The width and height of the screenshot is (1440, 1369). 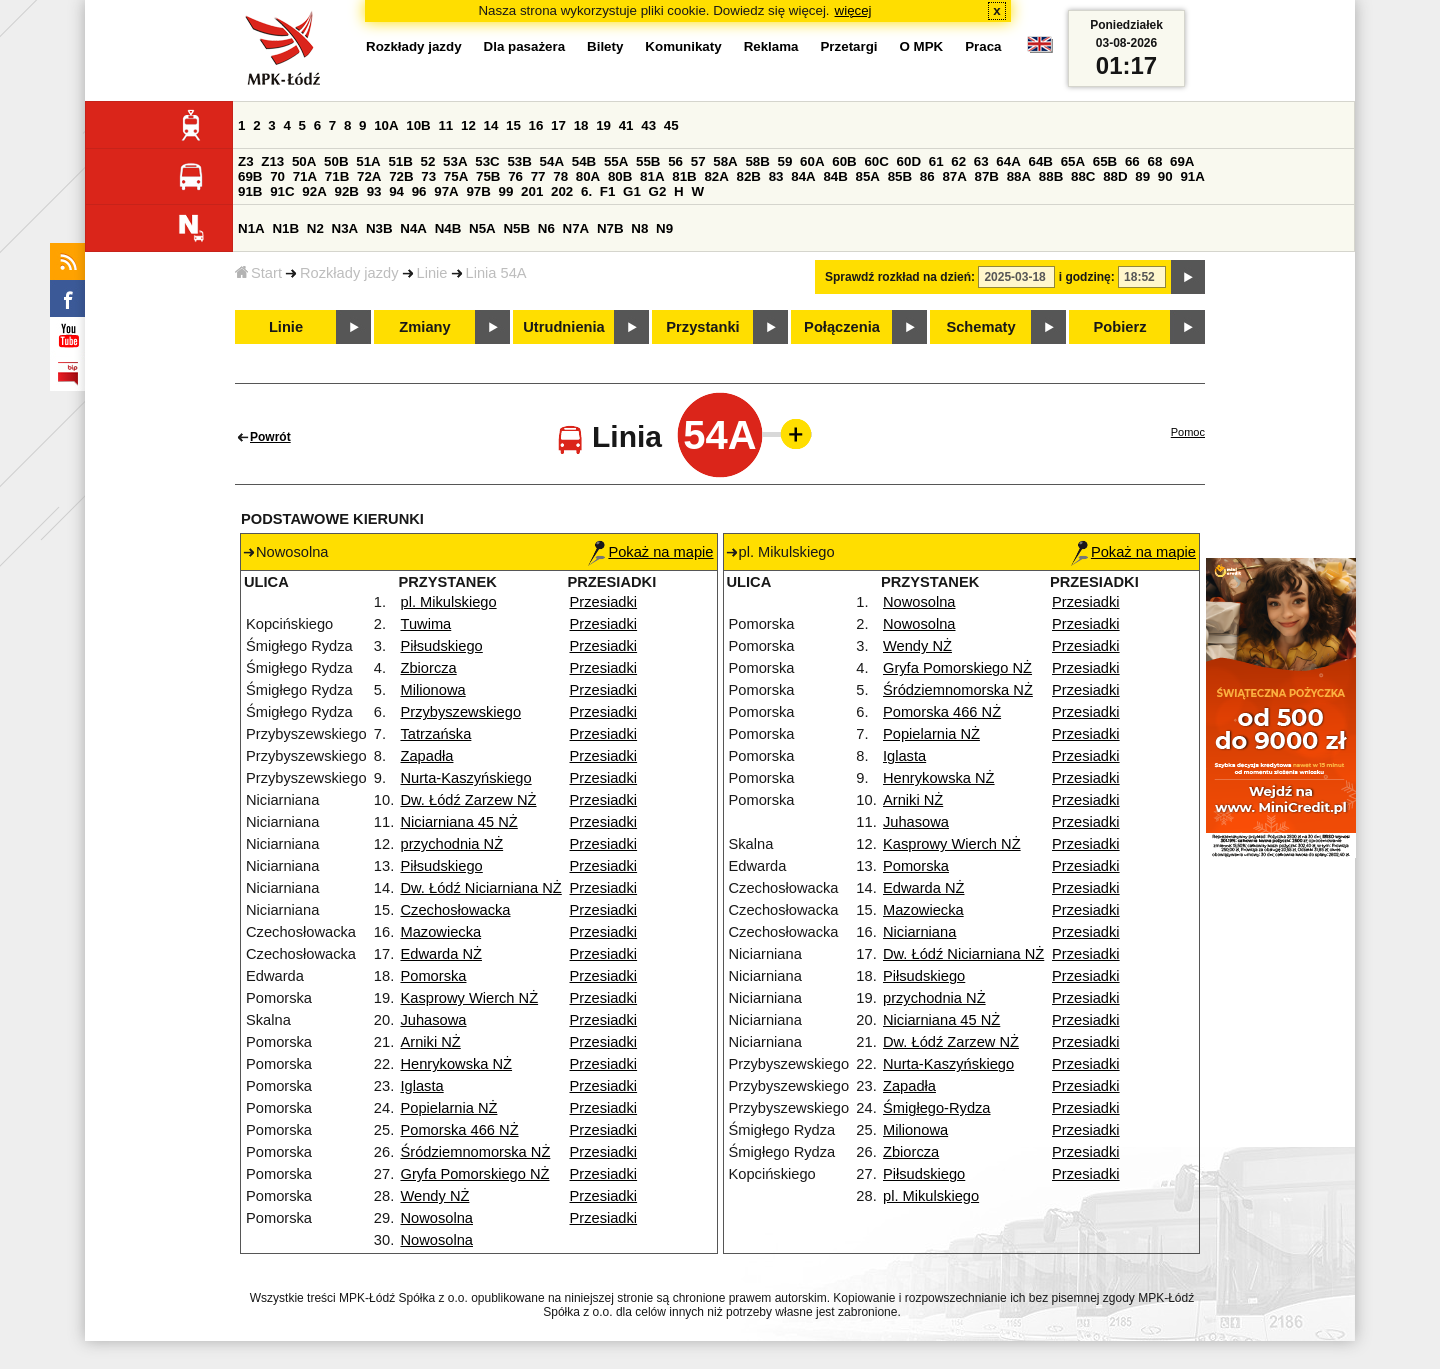 What do you see at coordinates (588, 176) in the screenshot?
I see `80A` at bounding box center [588, 176].